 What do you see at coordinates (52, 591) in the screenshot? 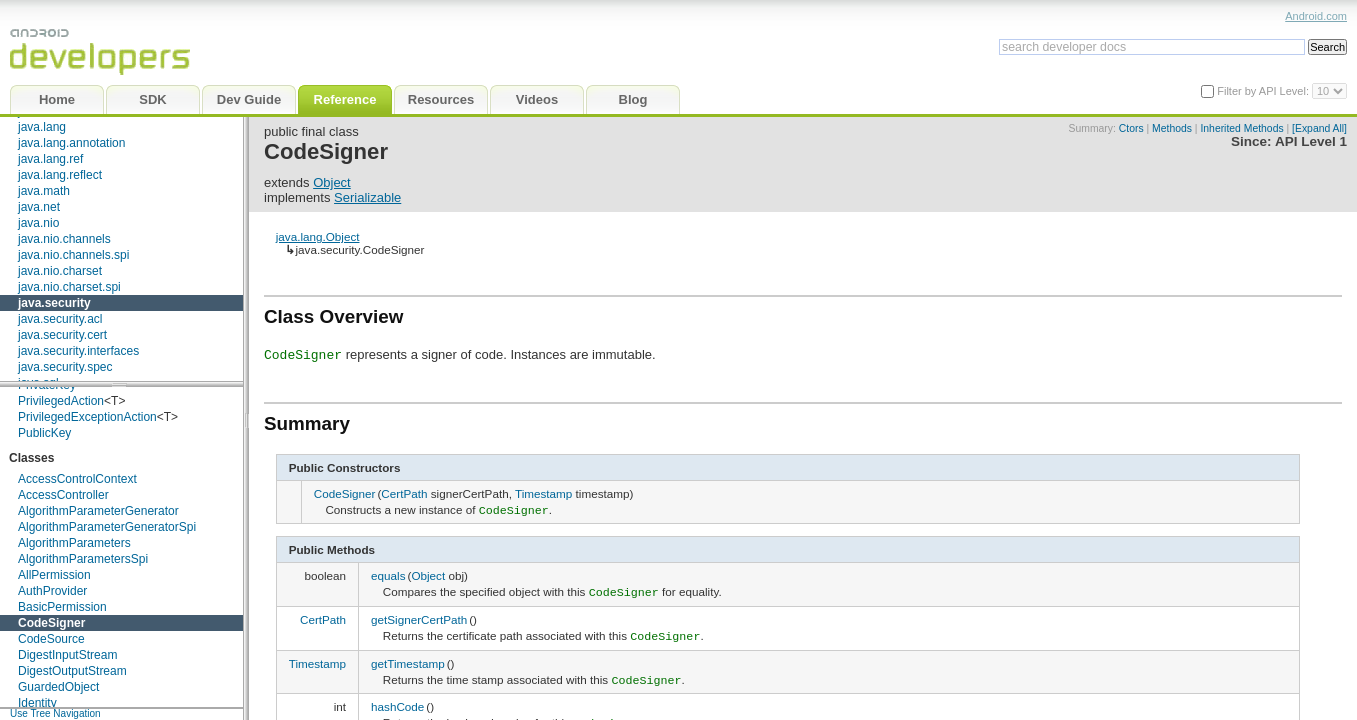
I see `AuthProvider` at bounding box center [52, 591].